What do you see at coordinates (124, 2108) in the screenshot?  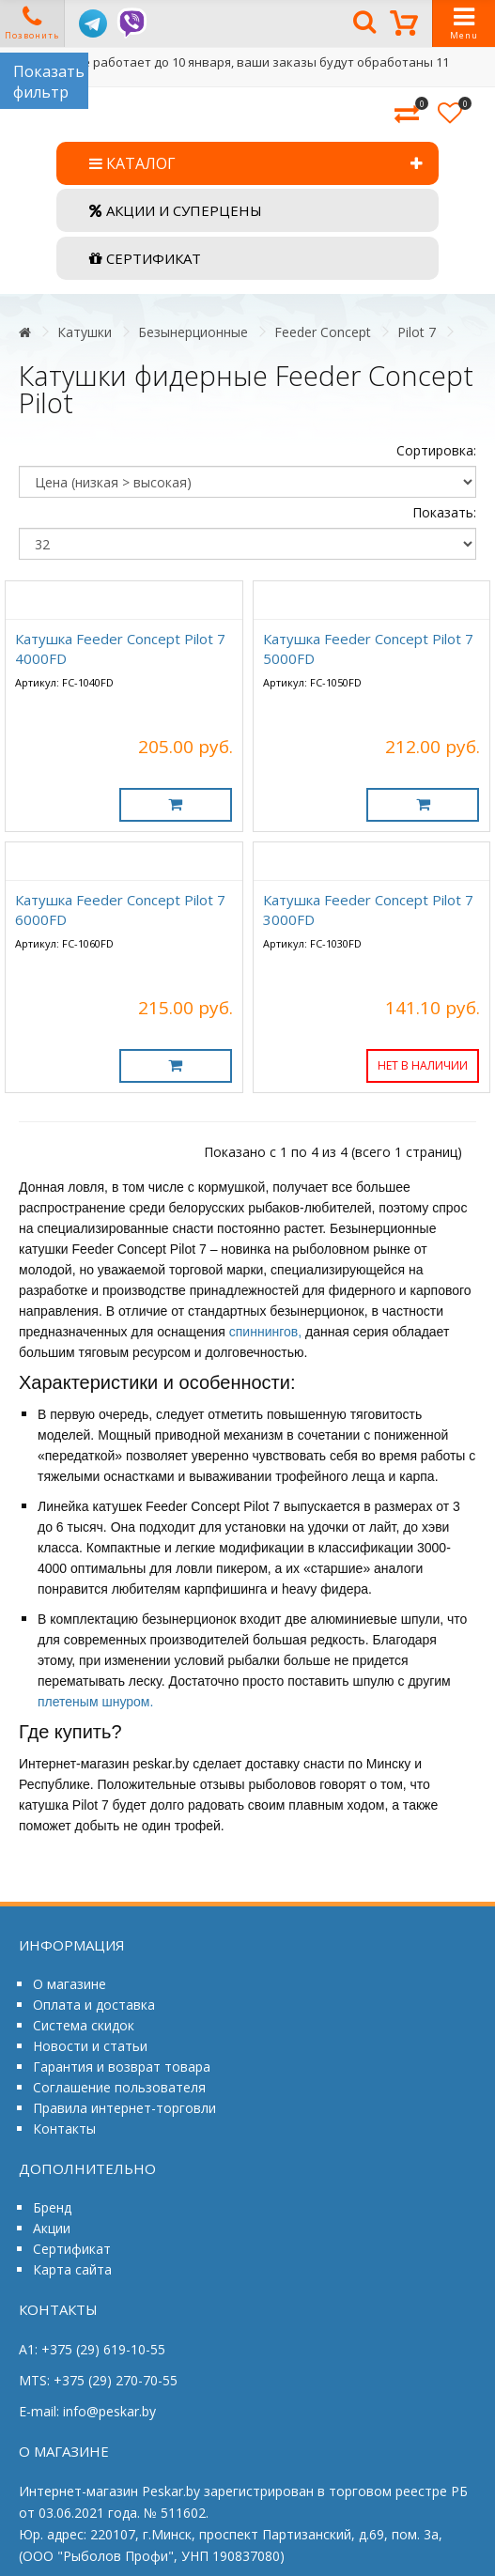 I see `Правила интернет-торговли` at bounding box center [124, 2108].